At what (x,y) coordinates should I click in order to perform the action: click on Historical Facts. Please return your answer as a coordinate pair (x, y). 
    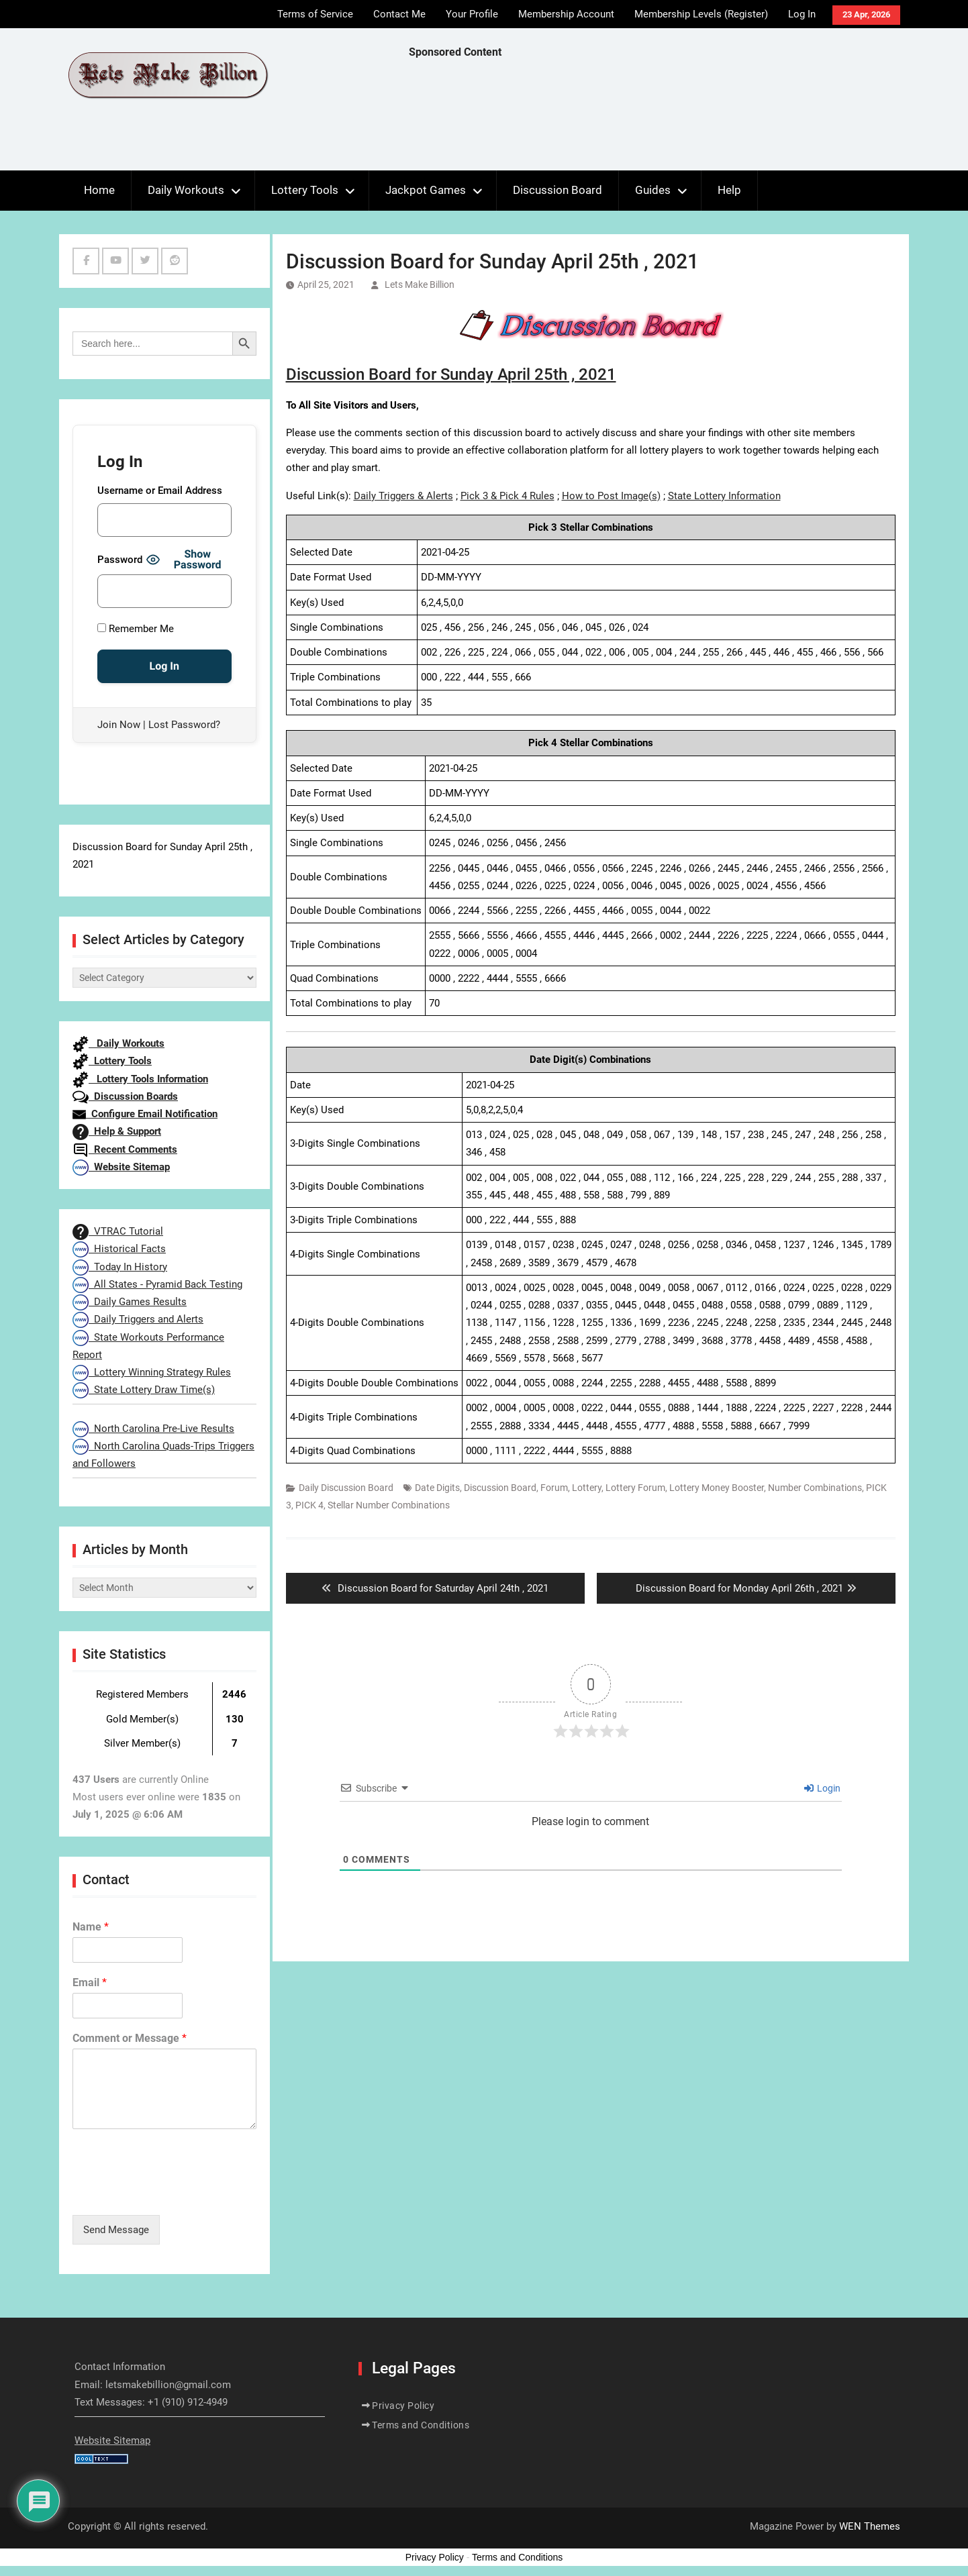
    Looking at the image, I should click on (119, 1249).